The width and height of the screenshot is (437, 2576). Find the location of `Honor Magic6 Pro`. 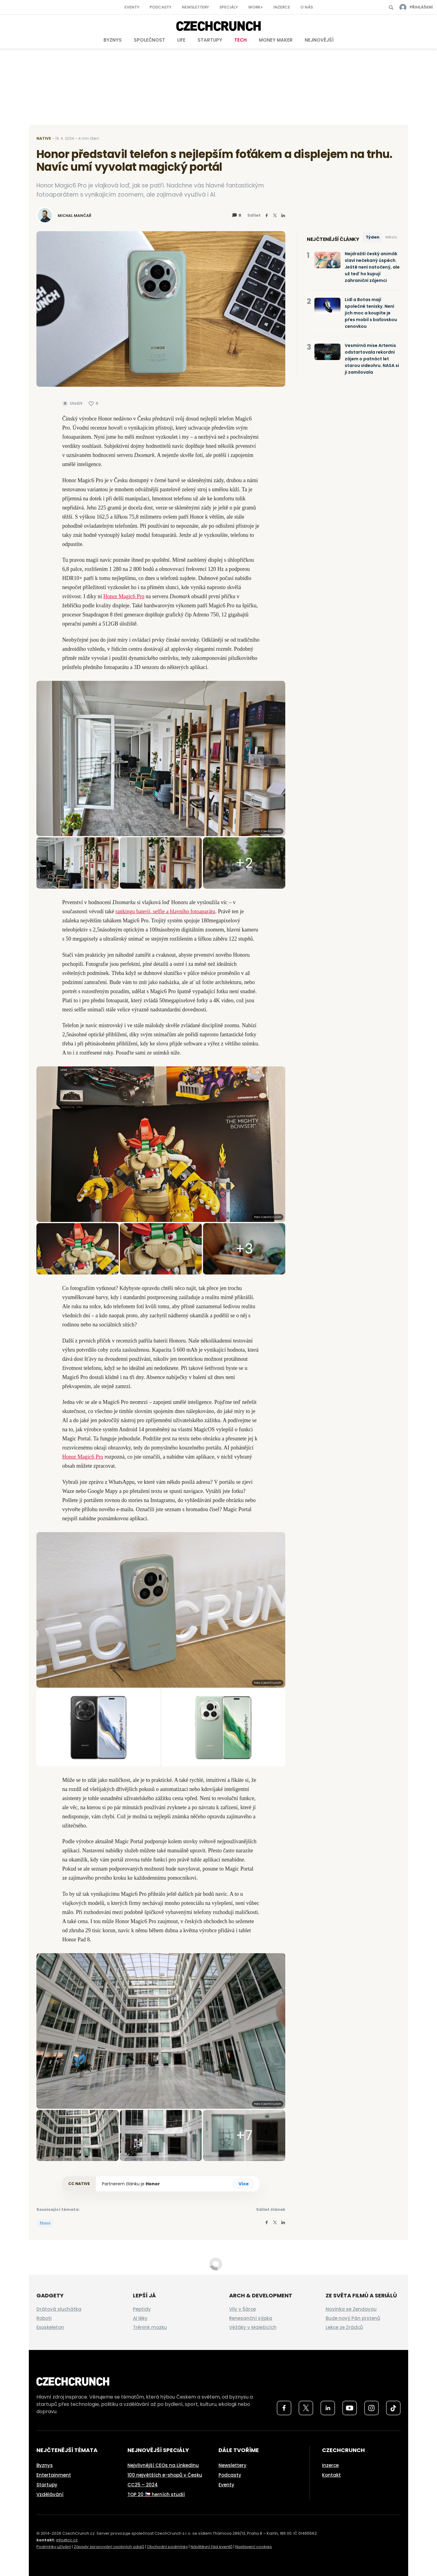

Honor Magic6 Pro is located at coordinates (123, 596).